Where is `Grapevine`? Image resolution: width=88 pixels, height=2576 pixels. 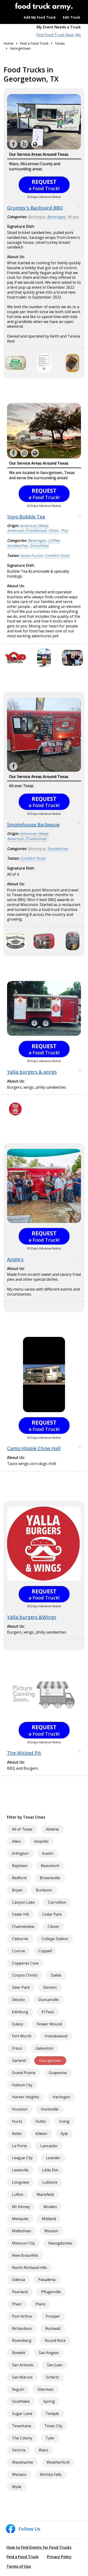 Grapevine is located at coordinates (58, 2072).